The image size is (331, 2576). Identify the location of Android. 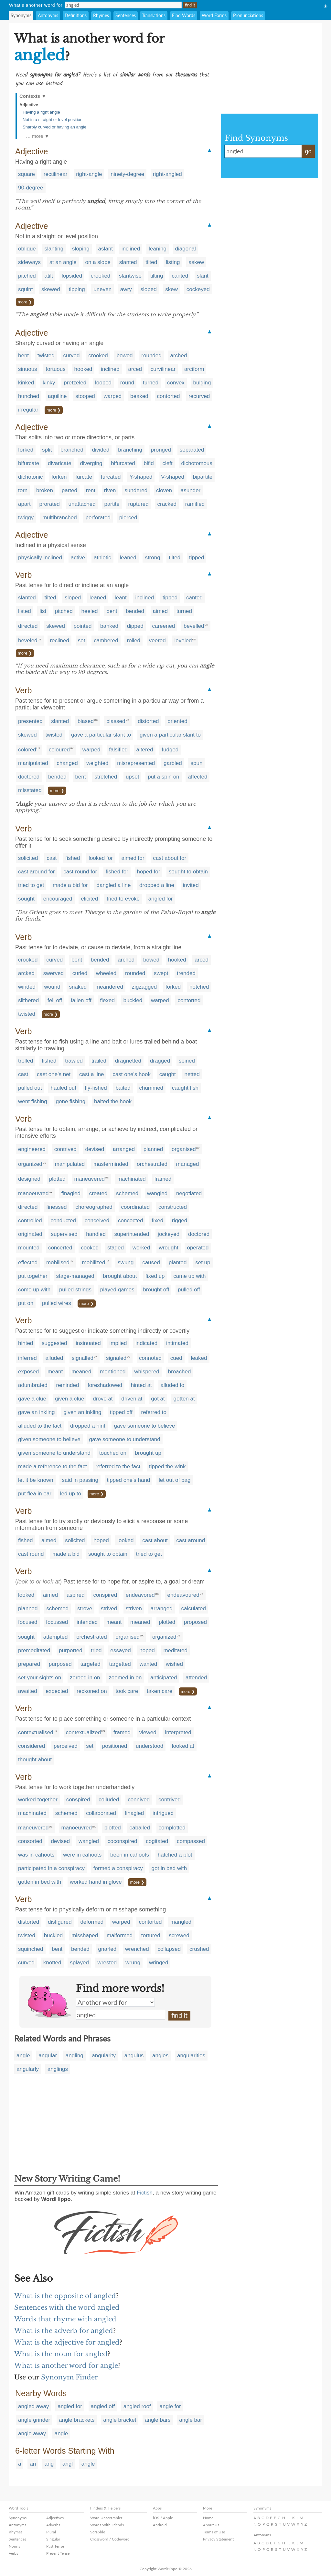
(160, 2524).